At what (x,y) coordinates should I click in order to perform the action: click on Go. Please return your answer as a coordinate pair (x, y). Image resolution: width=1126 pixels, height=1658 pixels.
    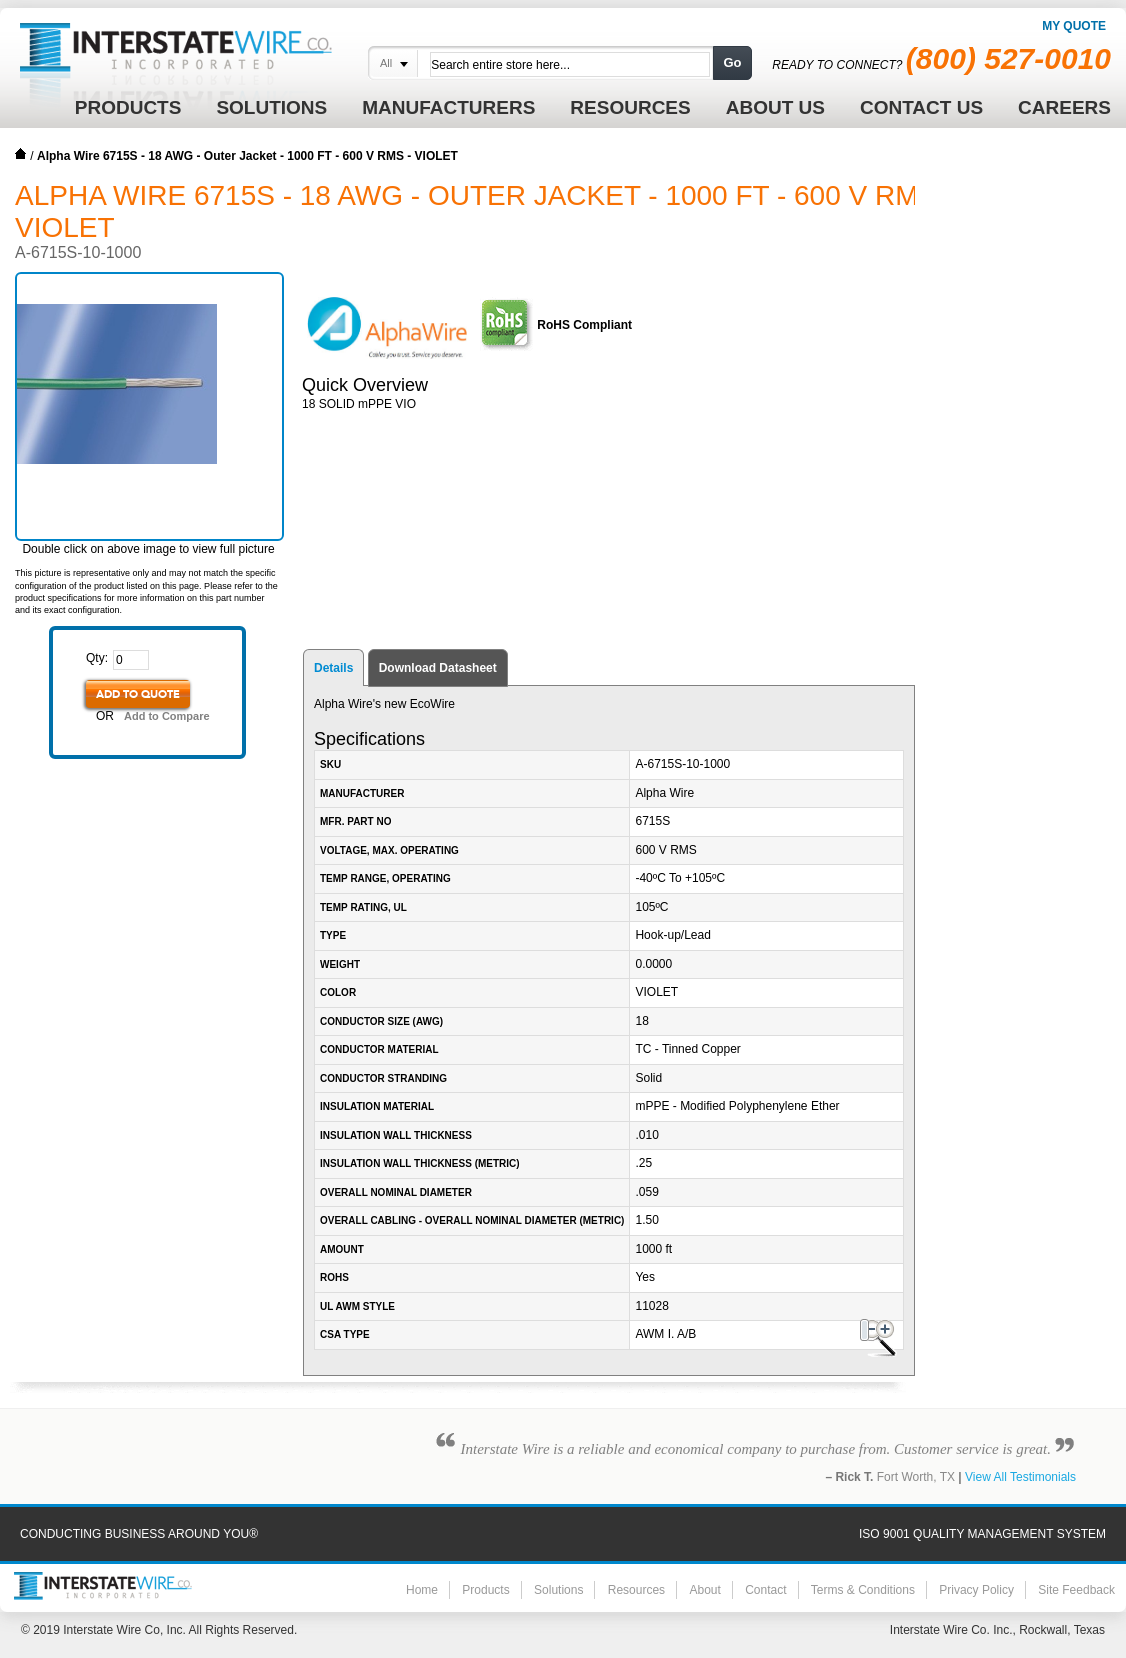
    Looking at the image, I should click on (732, 62).